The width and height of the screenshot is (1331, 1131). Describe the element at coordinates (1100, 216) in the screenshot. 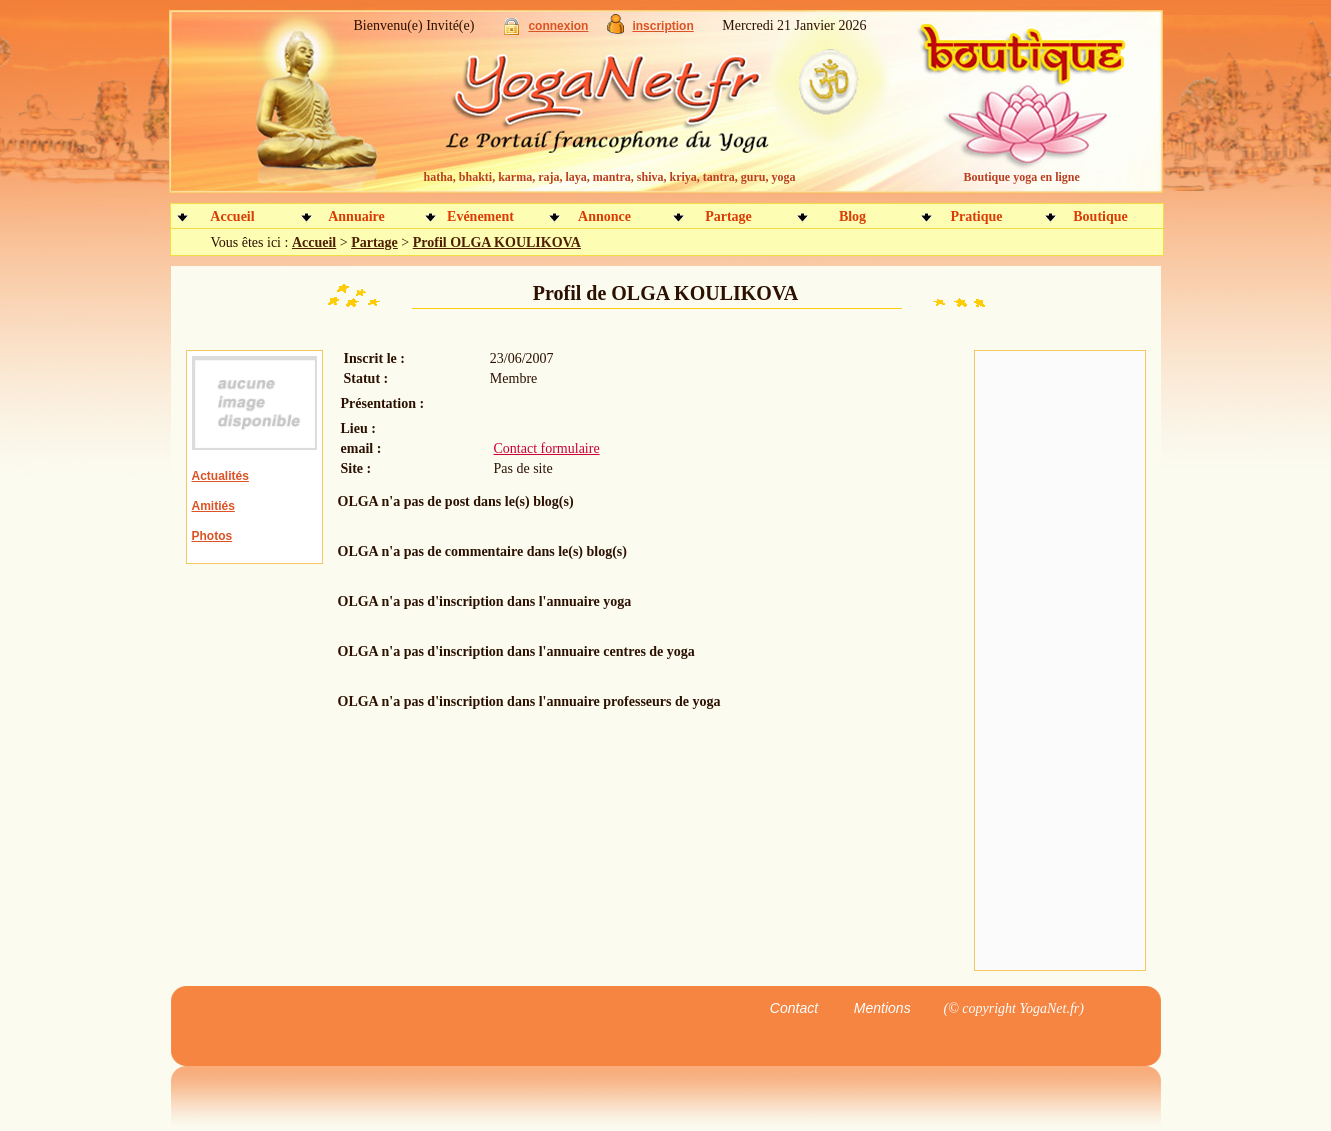

I see `Boutique` at that location.